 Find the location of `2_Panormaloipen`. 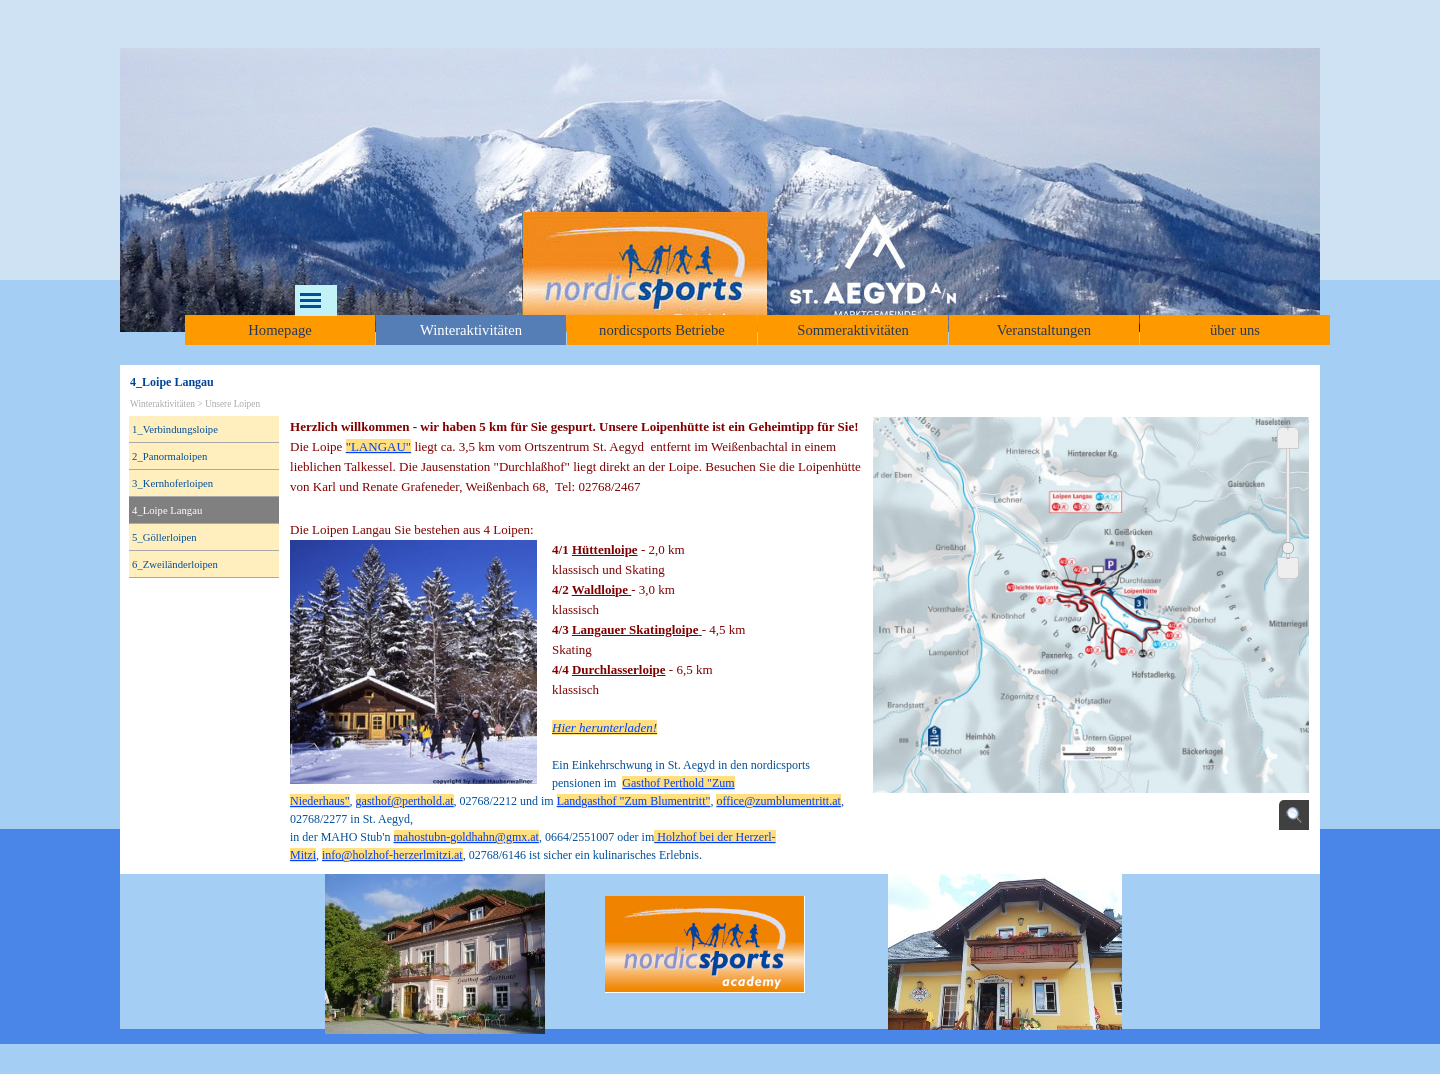

2_Panormaloipen is located at coordinates (169, 456).